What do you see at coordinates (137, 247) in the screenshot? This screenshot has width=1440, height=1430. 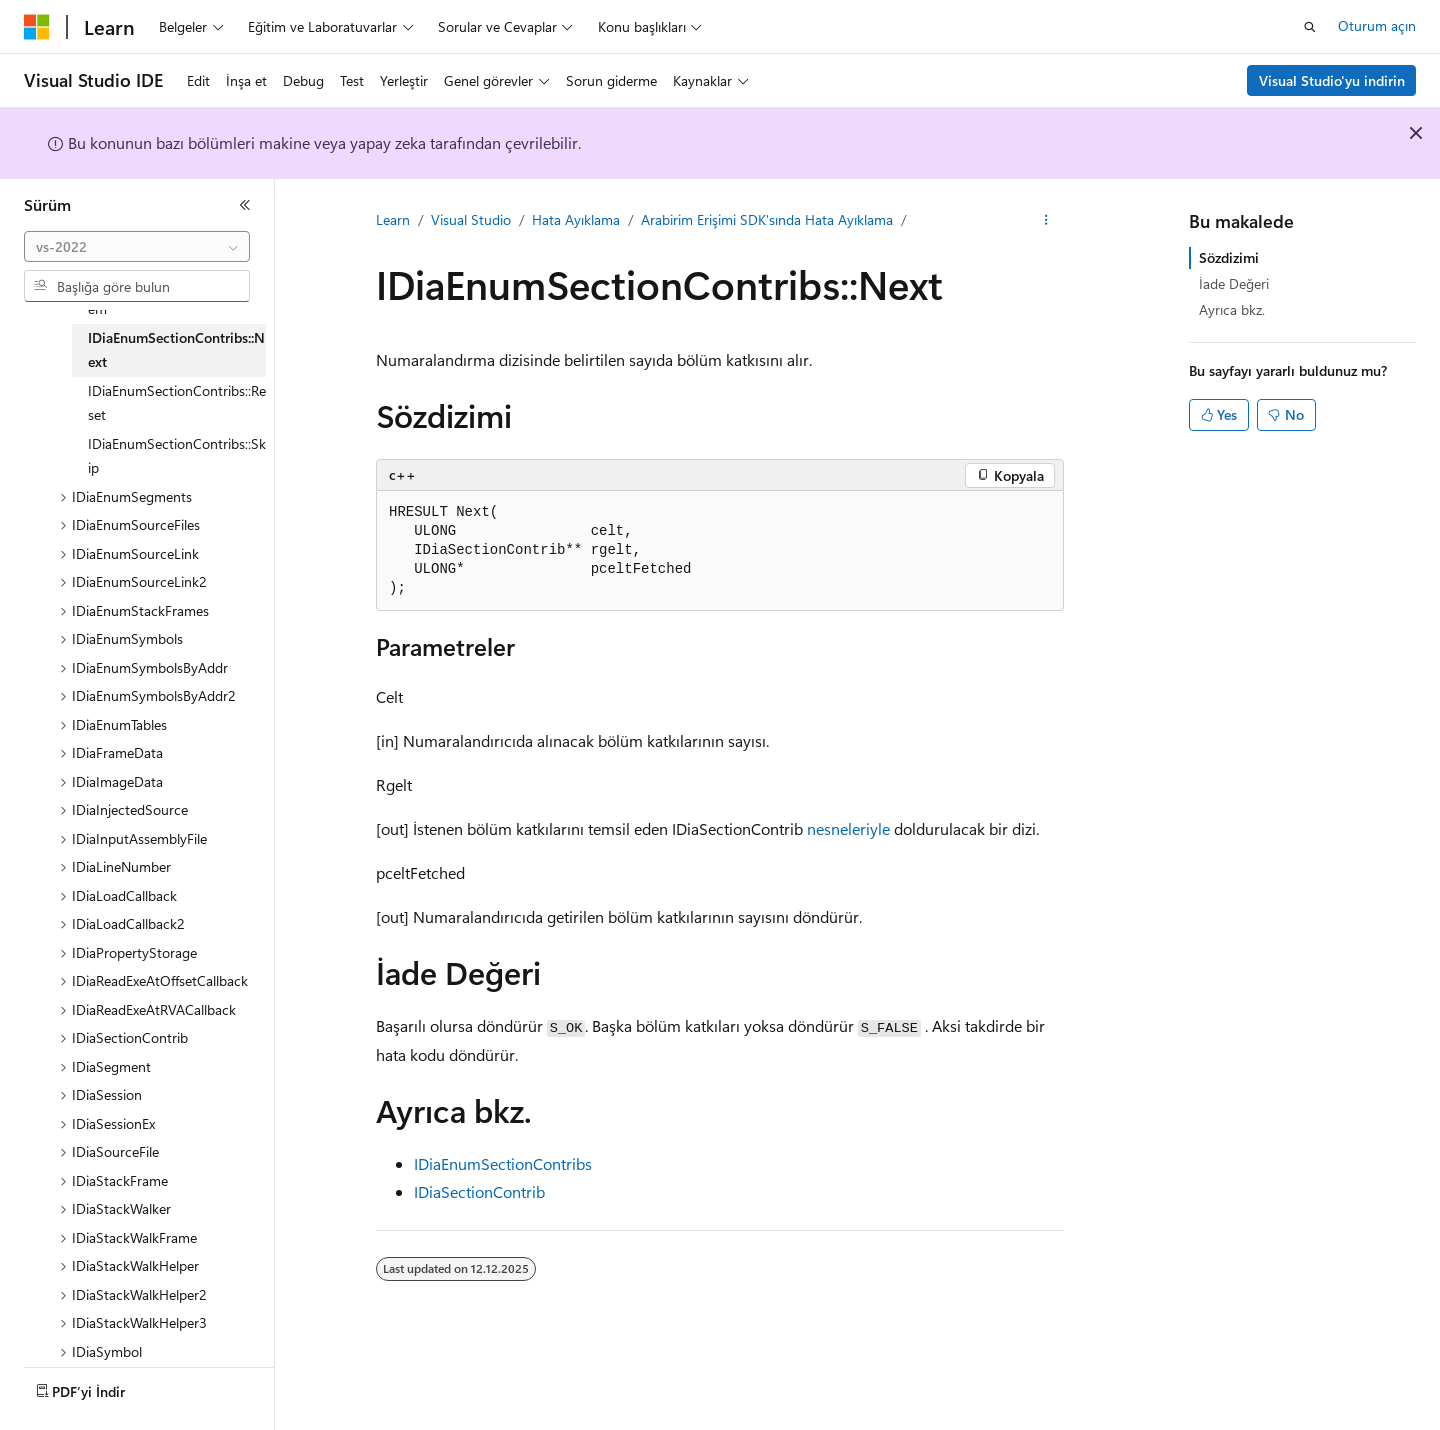 I see `[combobox]` at bounding box center [137, 247].